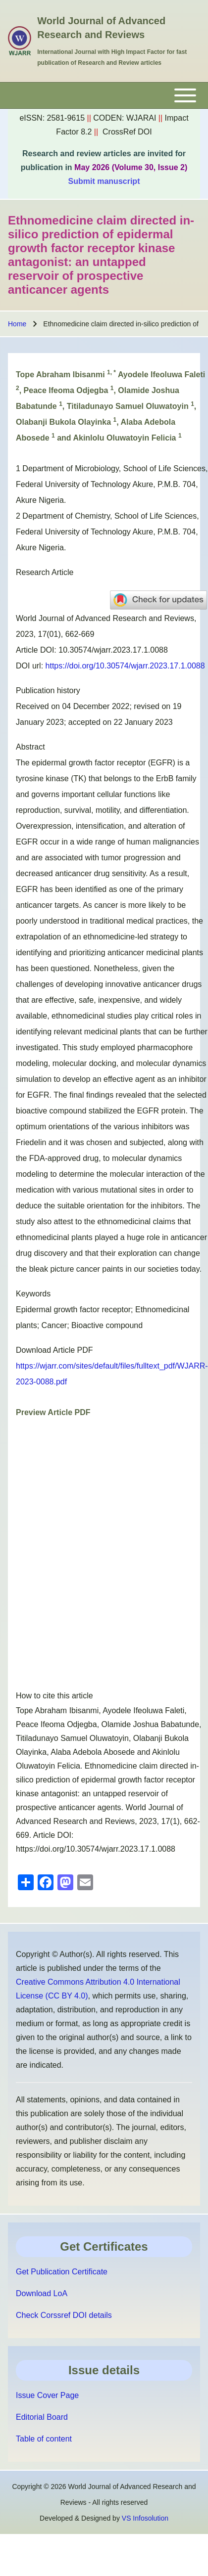 This screenshot has height=2576, width=208. What do you see at coordinates (48, 690) in the screenshot?
I see `Publication history` at bounding box center [48, 690].